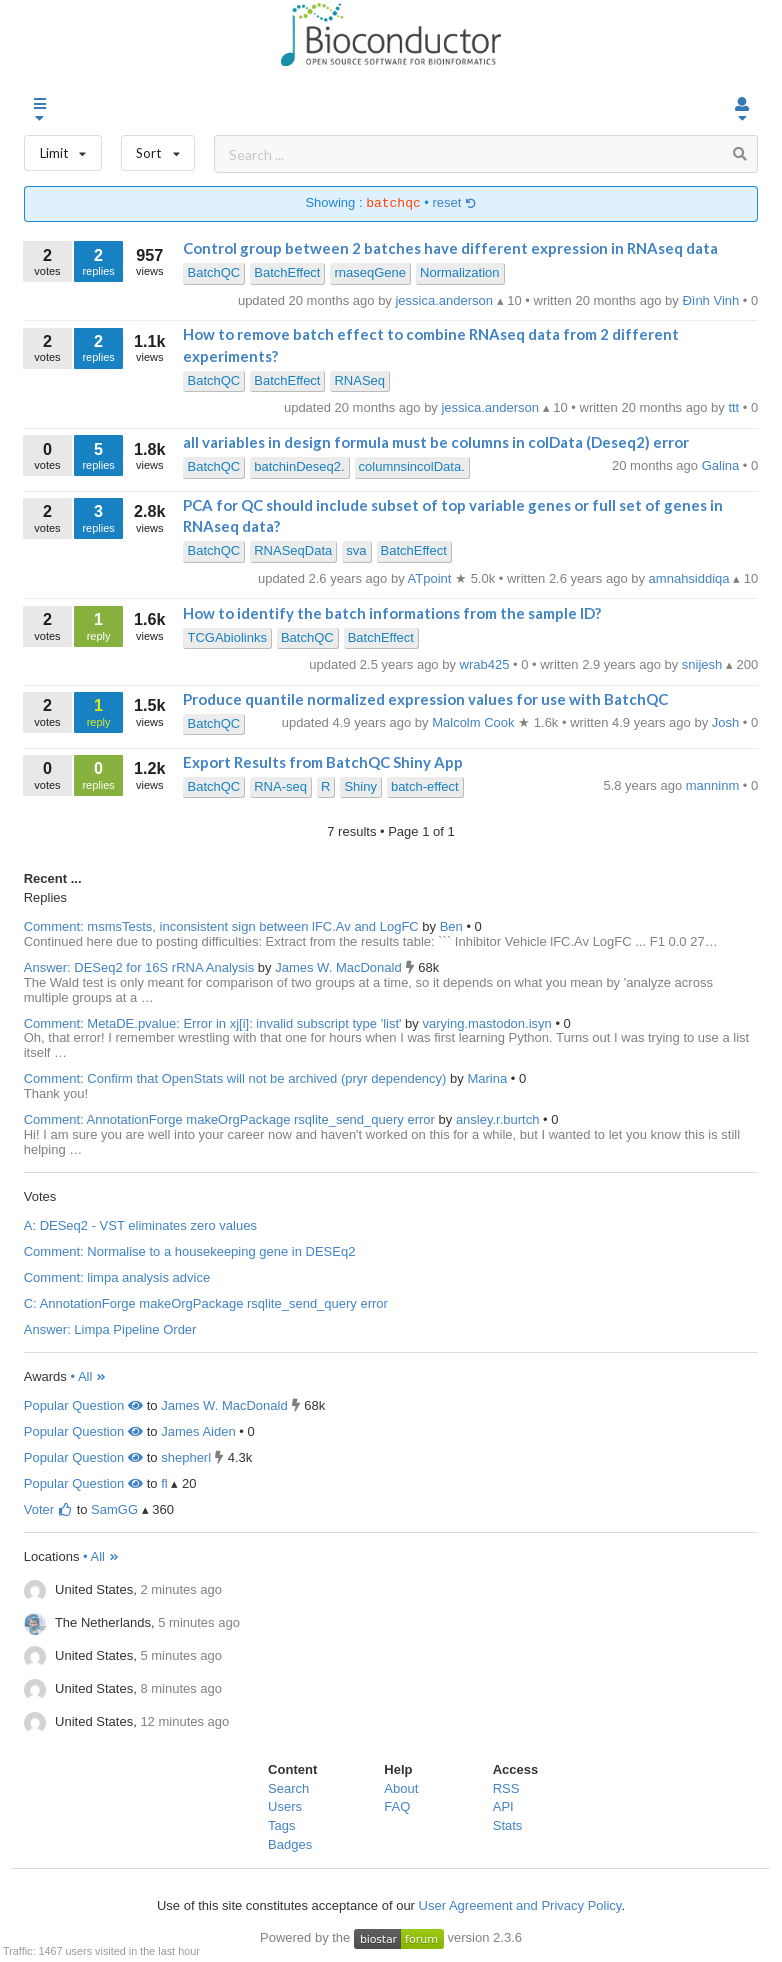  What do you see at coordinates (412, 466) in the screenshot?
I see `columnsincolData.` at bounding box center [412, 466].